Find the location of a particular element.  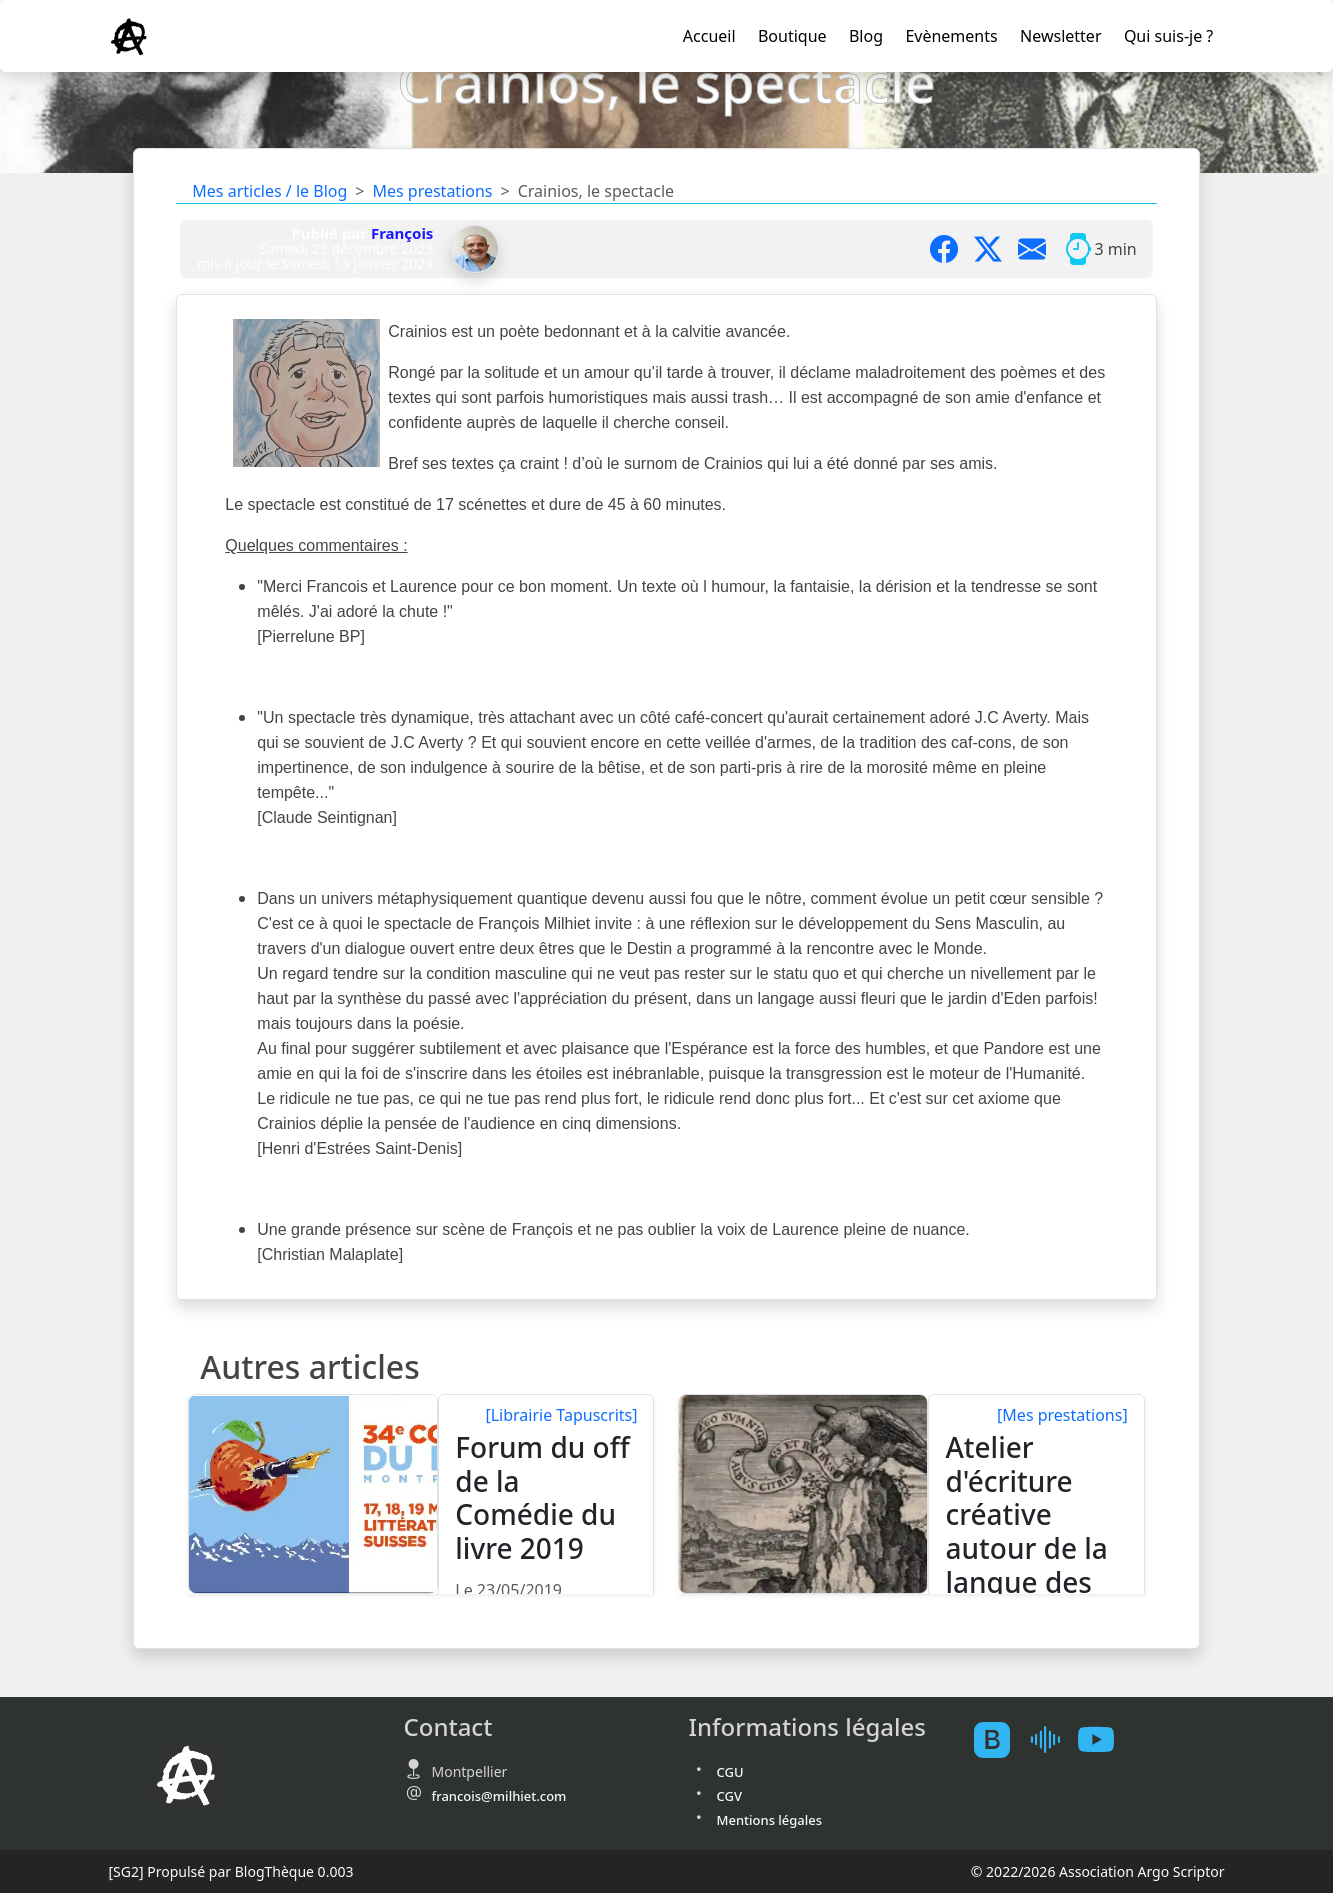

CGU is located at coordinates (730, 1772).